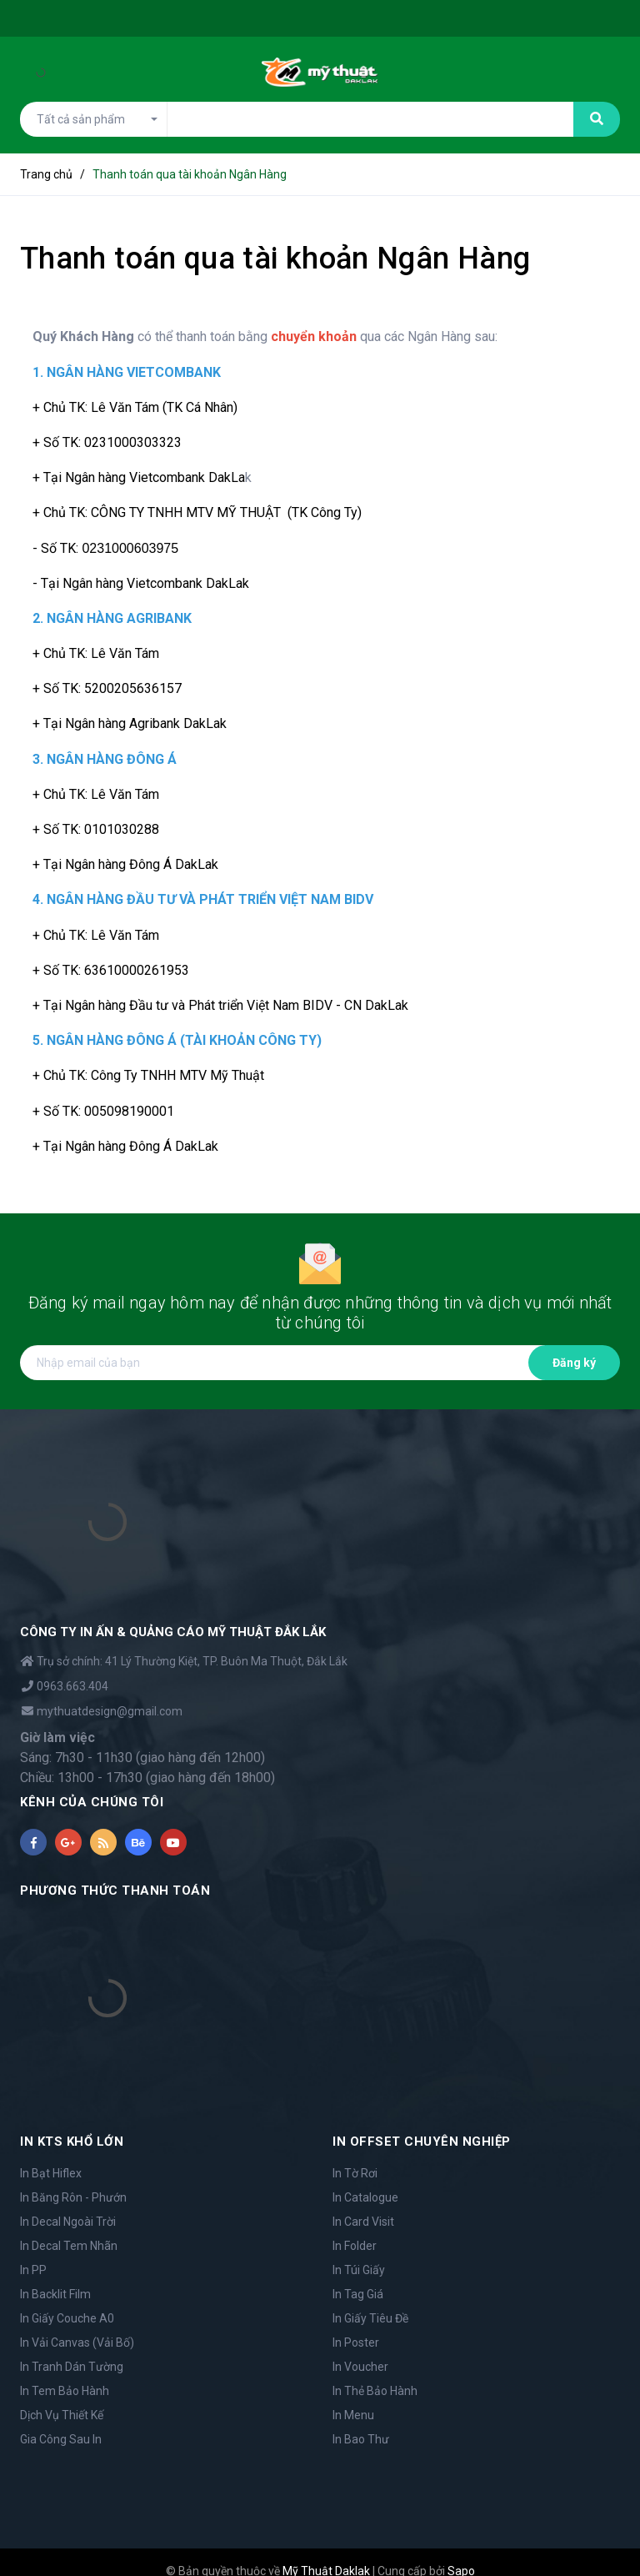  What do you see at coordinates (461, 2553) in the screenshot?
I see `Sapo` at bounding box center [461, 2553].